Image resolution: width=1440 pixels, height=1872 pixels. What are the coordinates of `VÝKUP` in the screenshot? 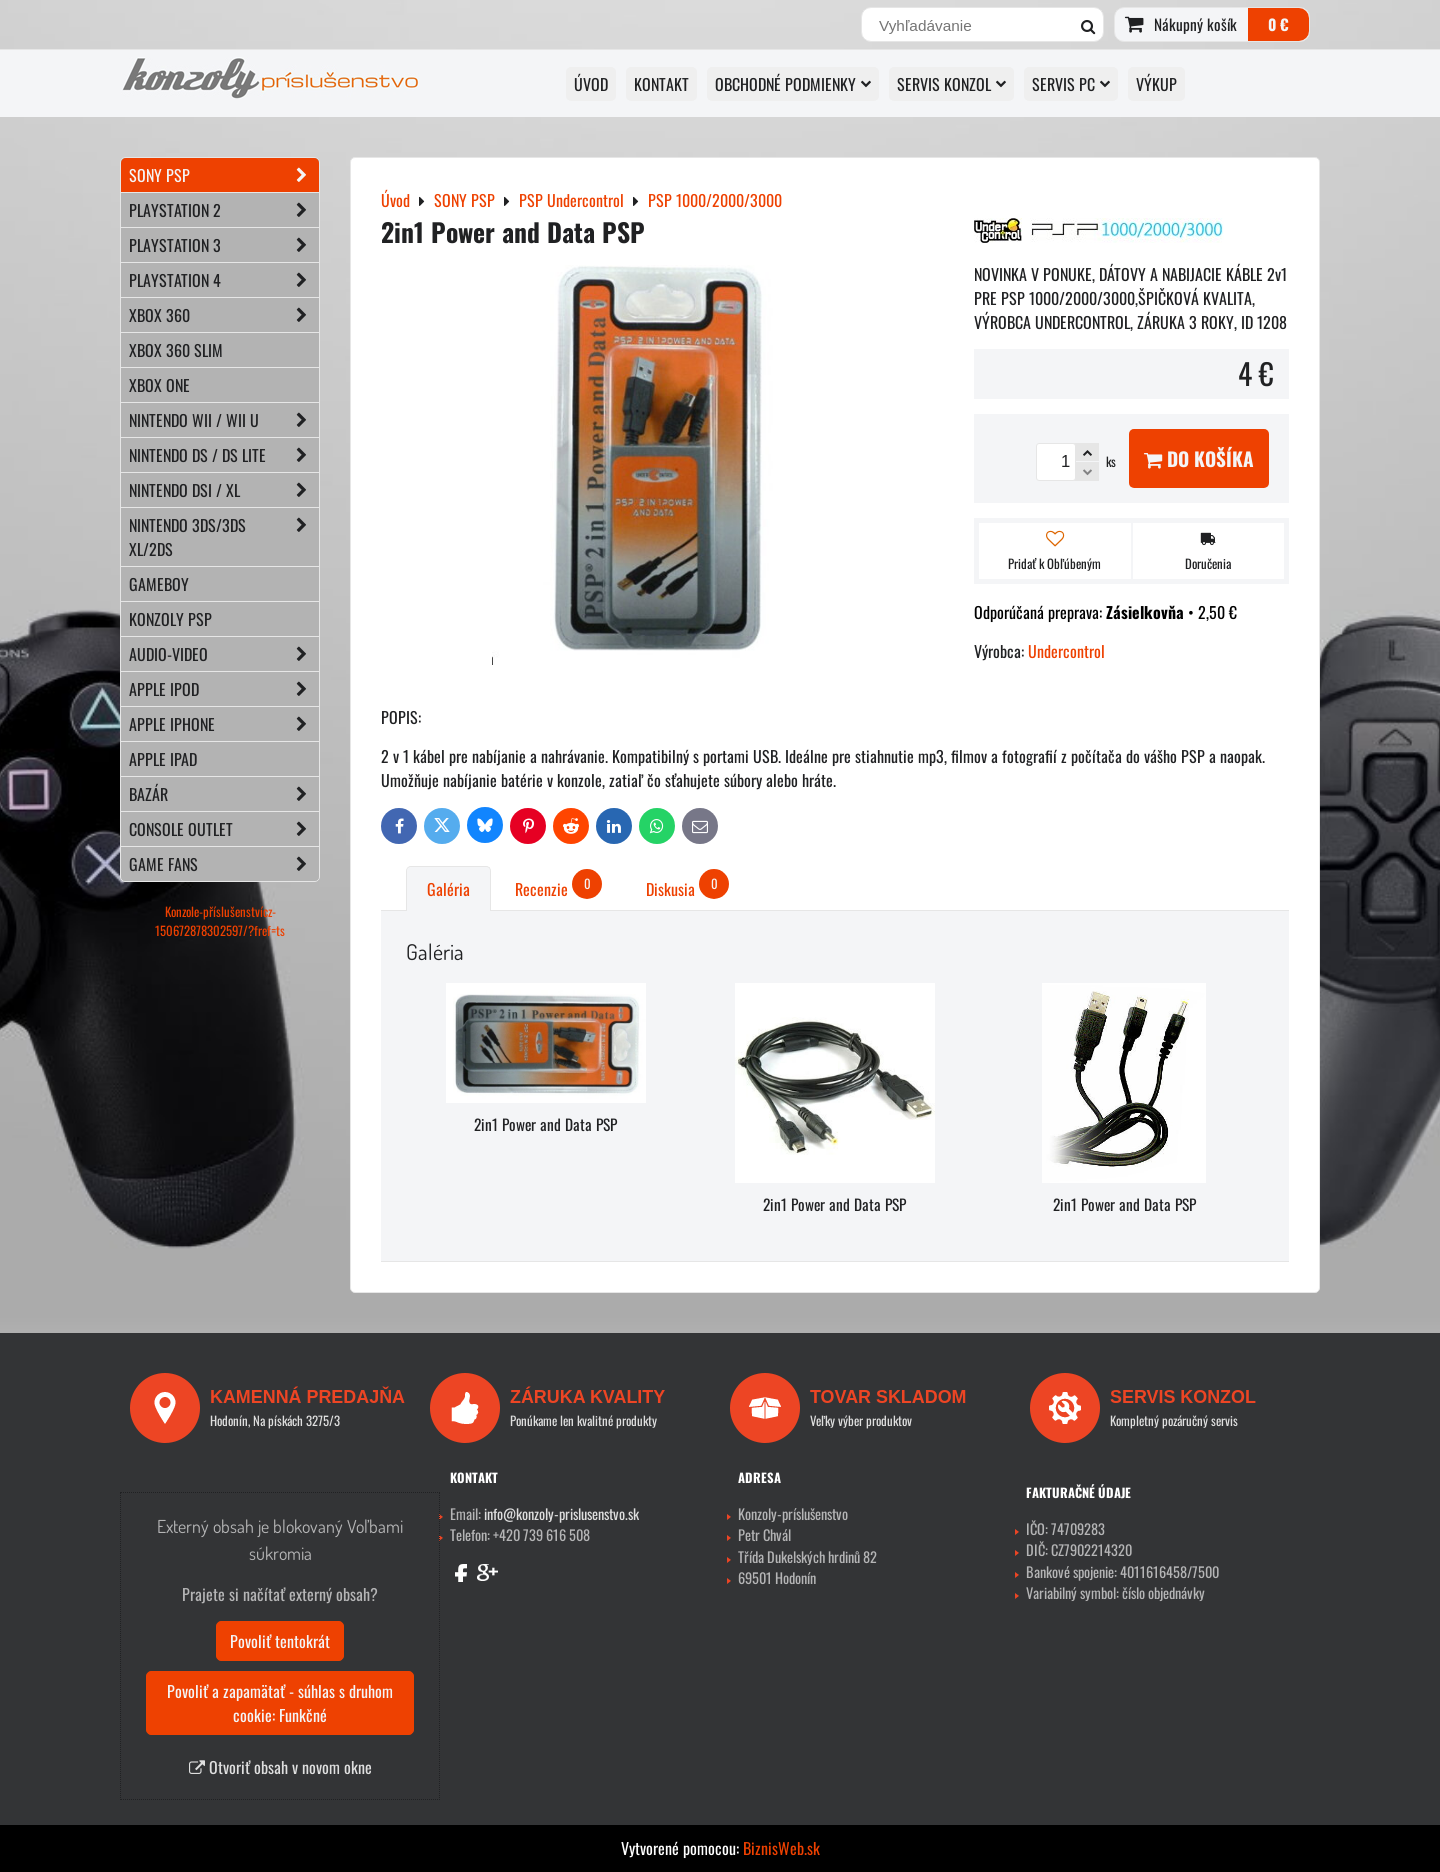 It's located at (1156, 84).